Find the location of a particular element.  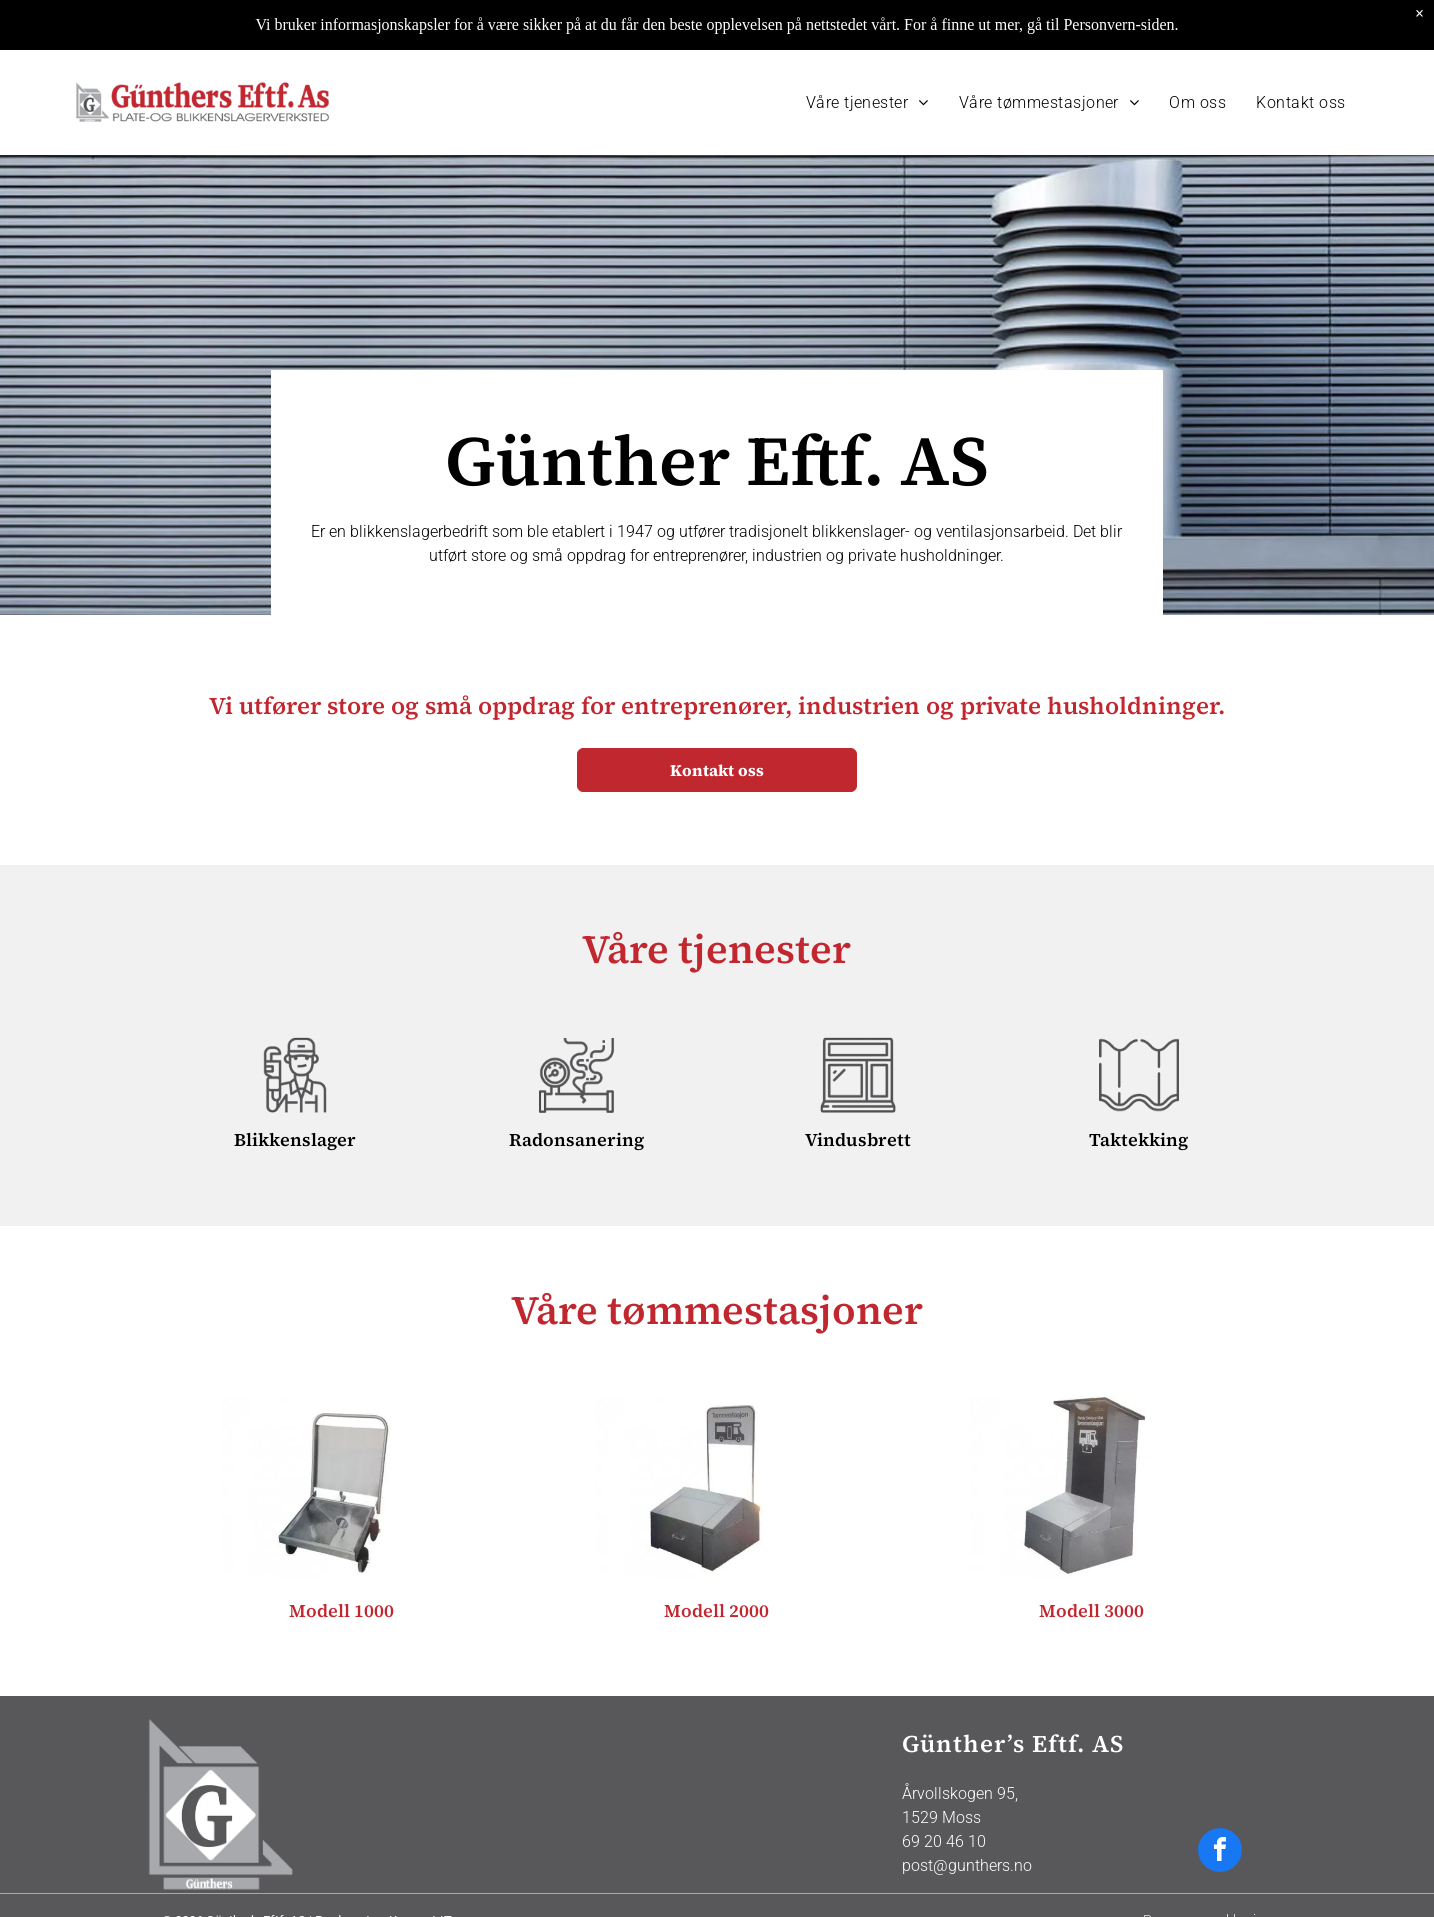

Modell 3000 is located at coordinates (1091, 1560).